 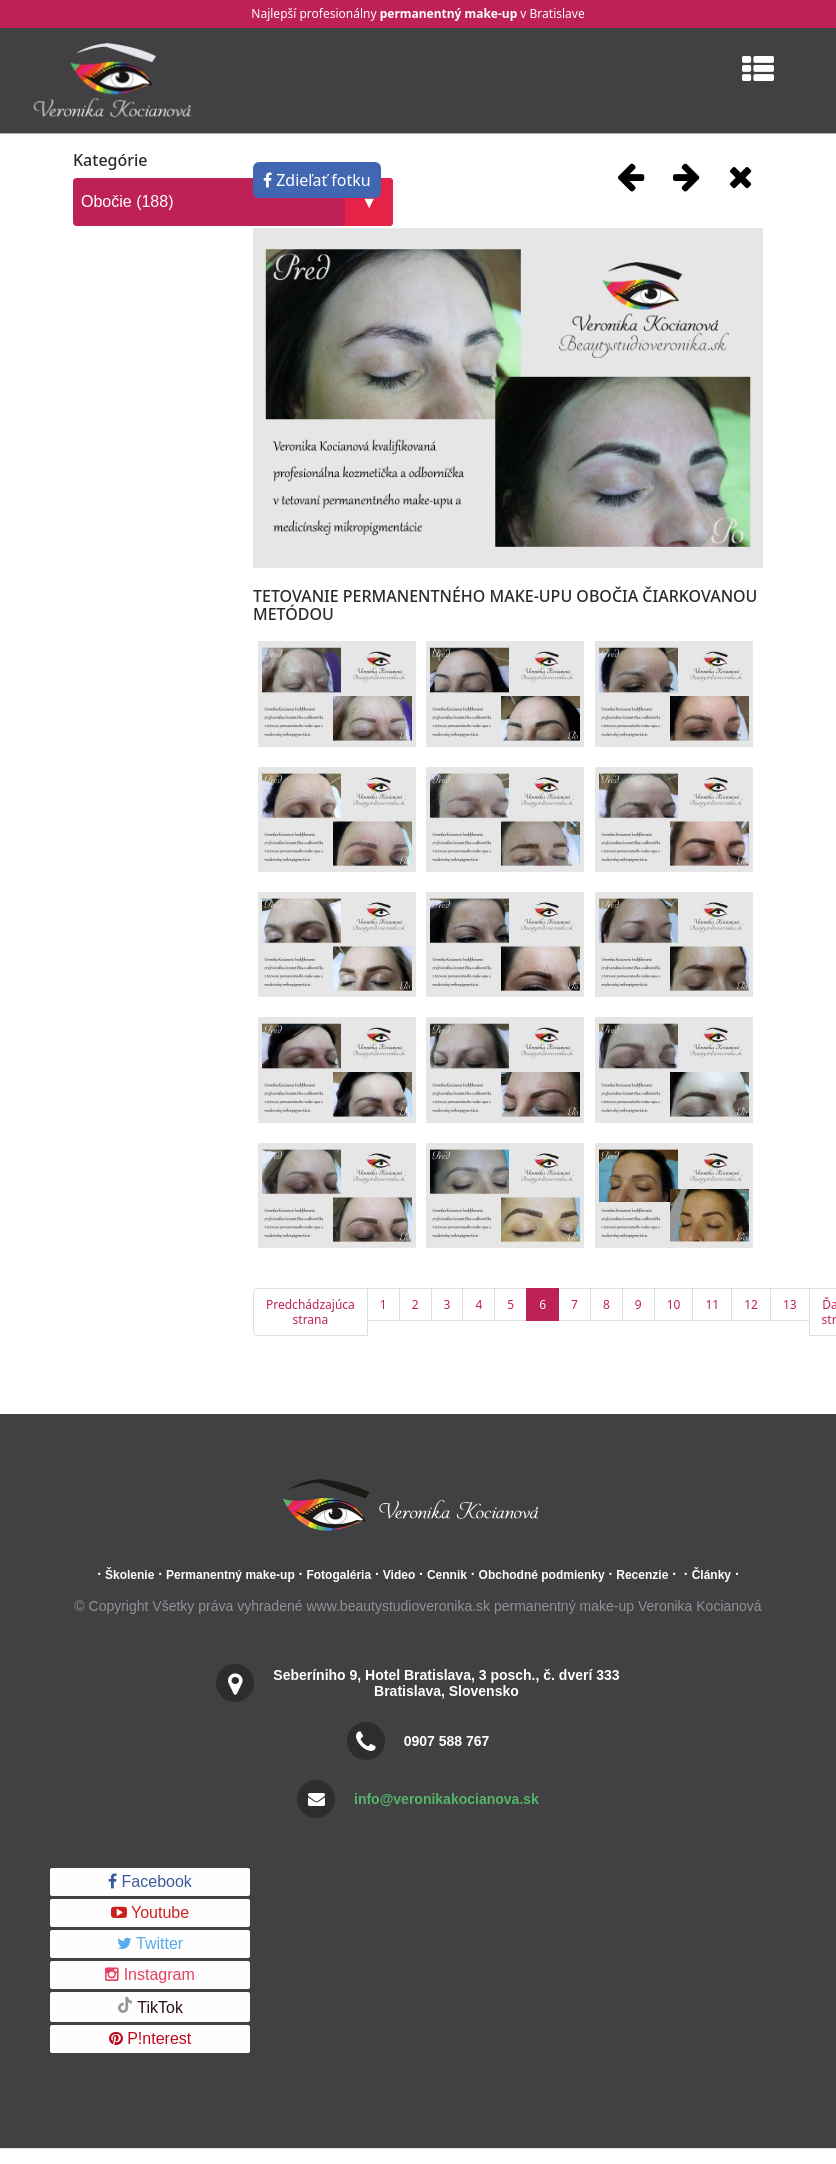 I want to click on Recenzie, so click(x=642, y=1575).